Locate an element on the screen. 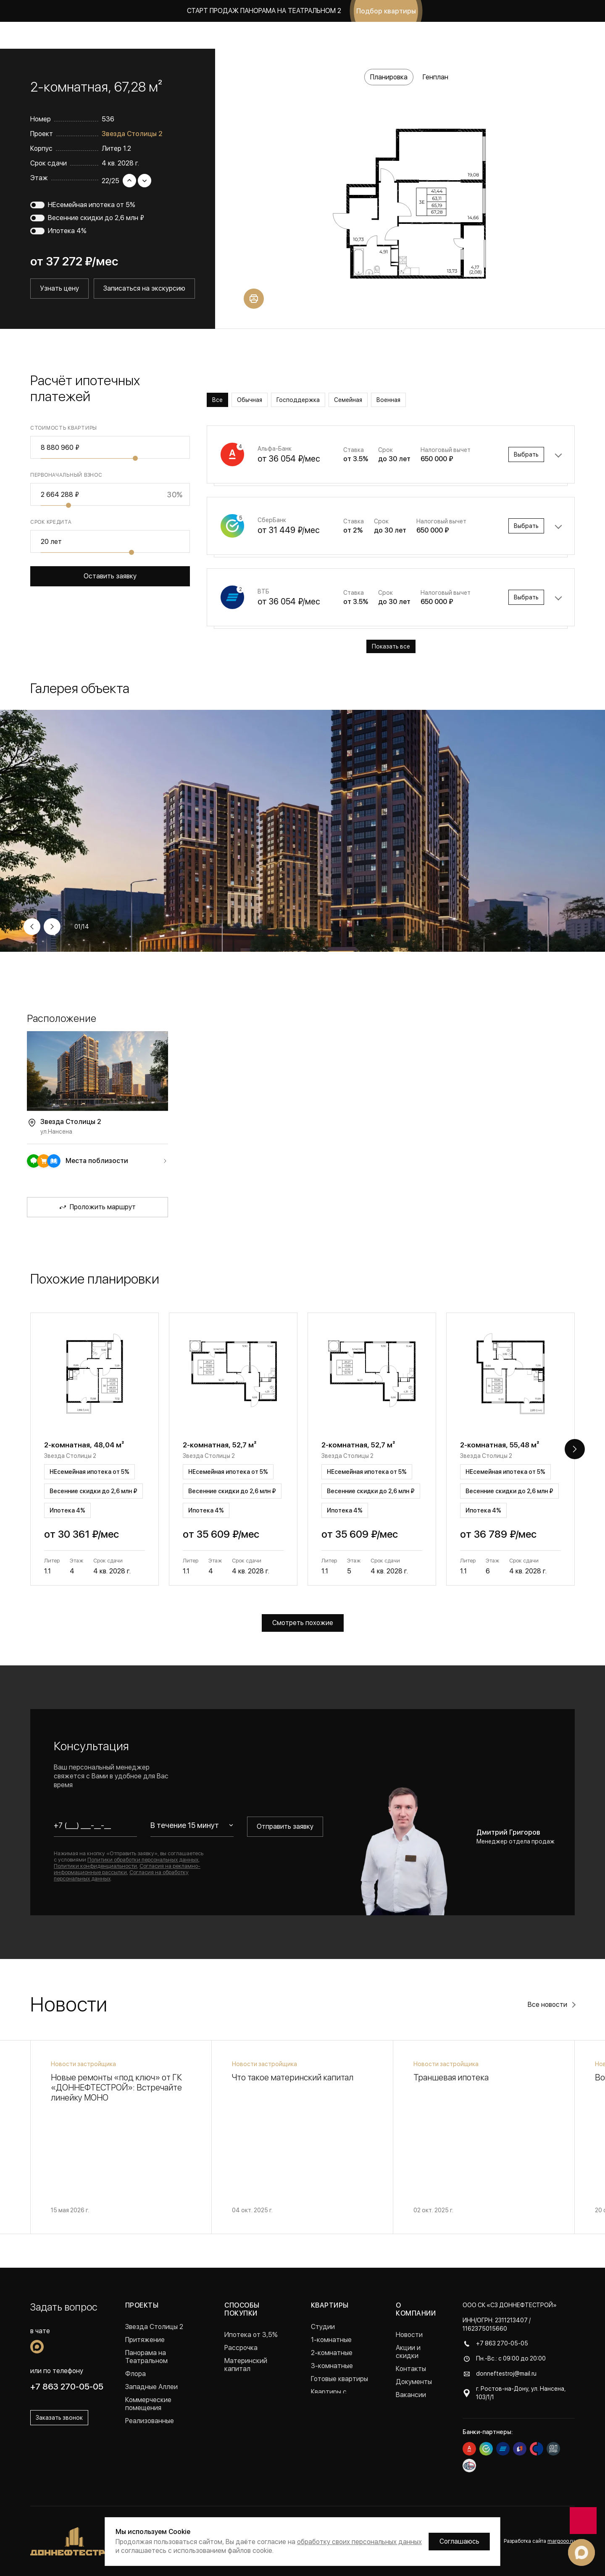  Новости is located at coordinates (341, 35).